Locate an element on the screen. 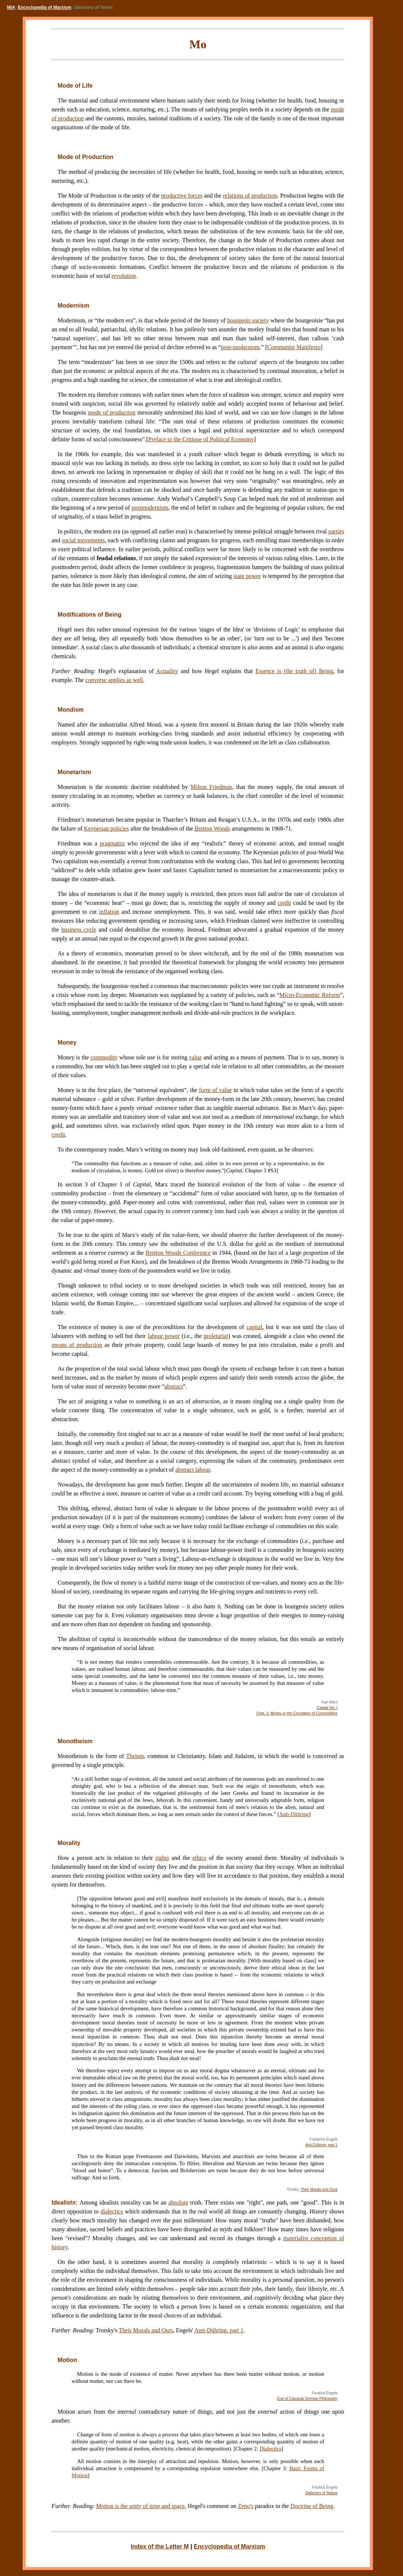  Chpt. 3: Money or the Circulation of Commodities is located at coordinates (296, 1713).